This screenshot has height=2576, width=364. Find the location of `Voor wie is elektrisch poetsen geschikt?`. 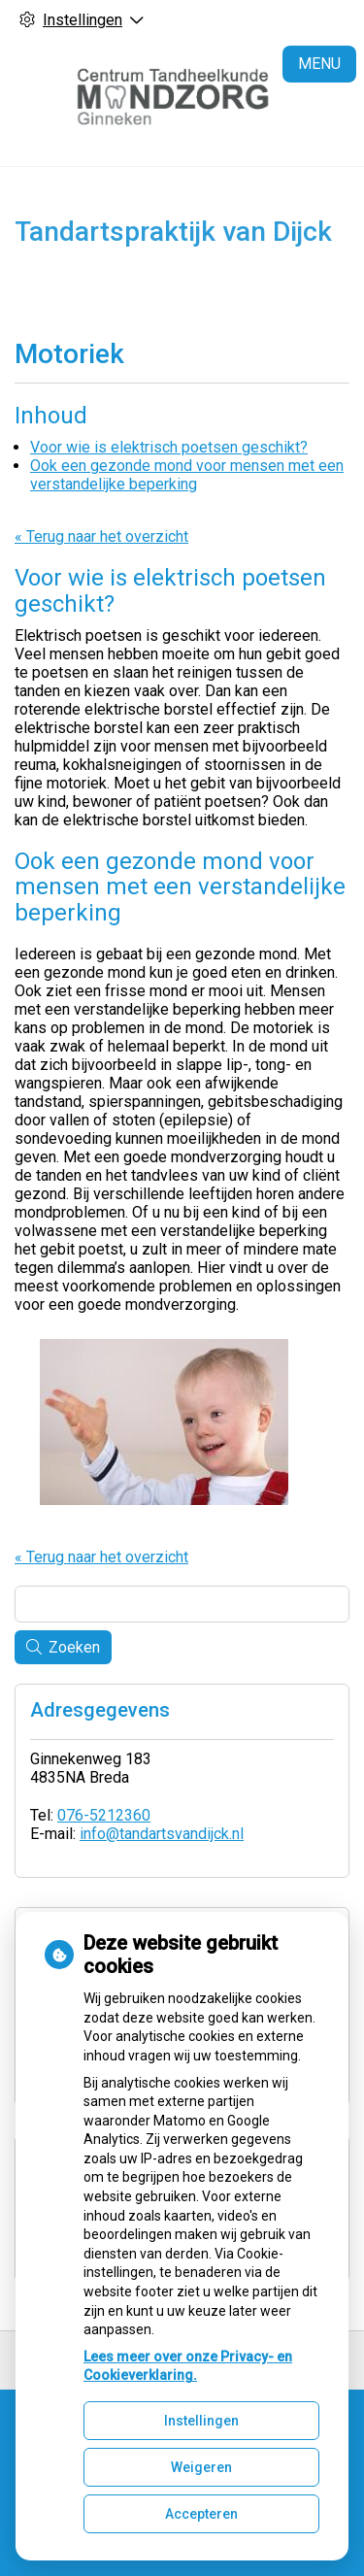

Voor wie is elektrisch poetsen geschikt? is located at coordinates (169, 447).